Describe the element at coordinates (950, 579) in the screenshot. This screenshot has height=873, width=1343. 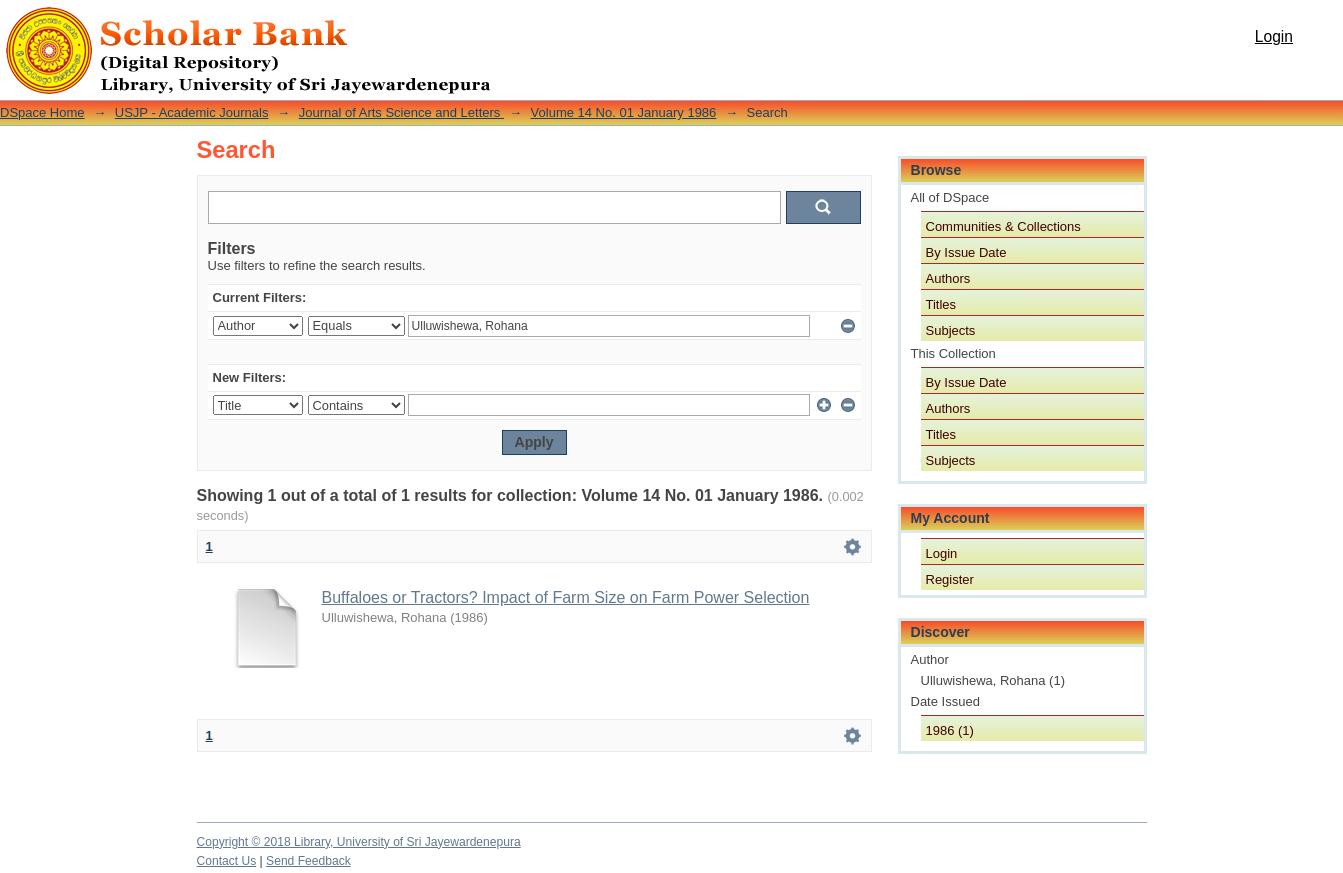
I see `Register` at that location.